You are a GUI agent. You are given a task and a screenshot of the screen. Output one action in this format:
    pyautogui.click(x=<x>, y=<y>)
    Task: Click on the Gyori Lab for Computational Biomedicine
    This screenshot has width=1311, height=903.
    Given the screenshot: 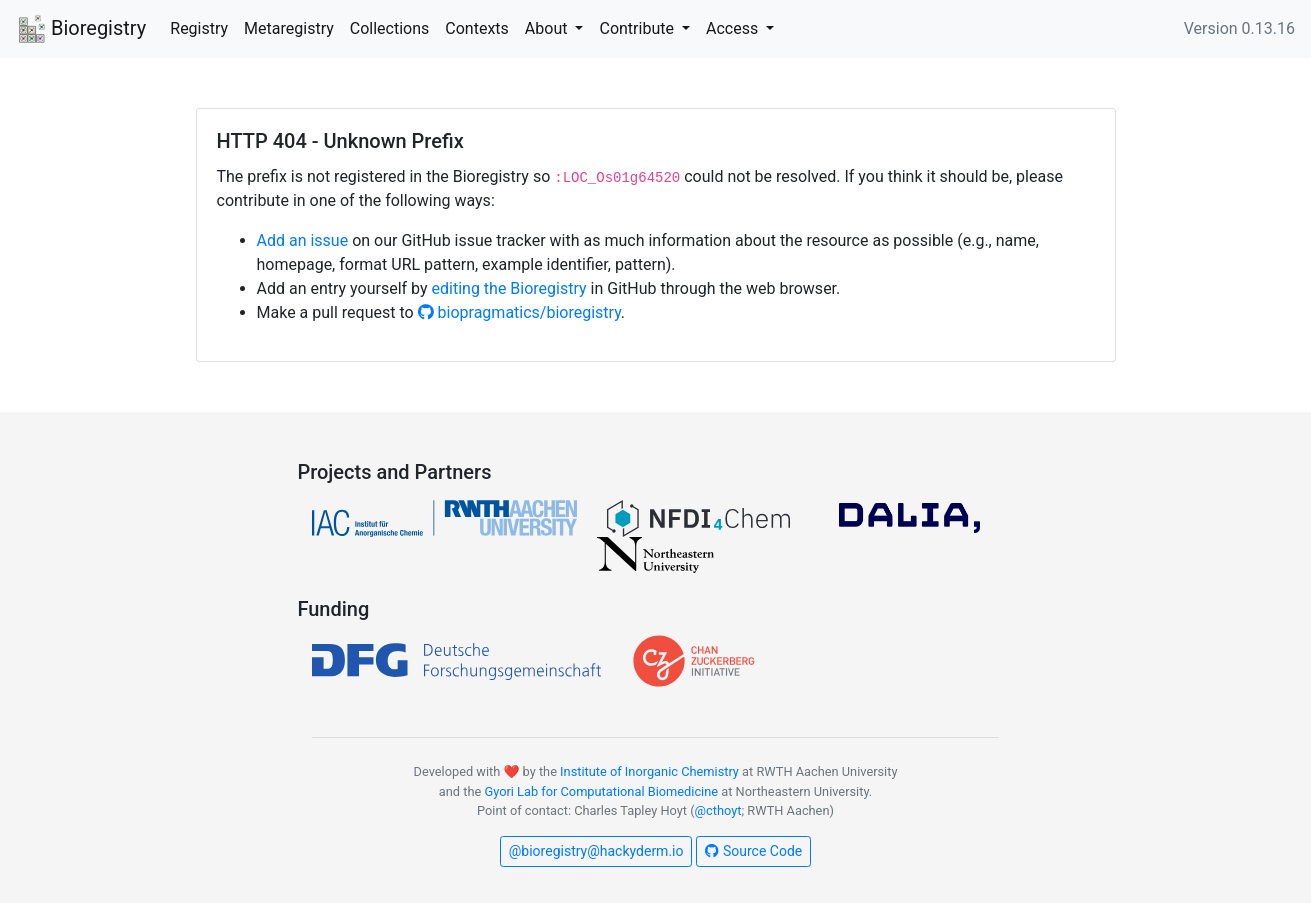 What is the action you would take?
    pyautogui.click(x=601, y=791)
    